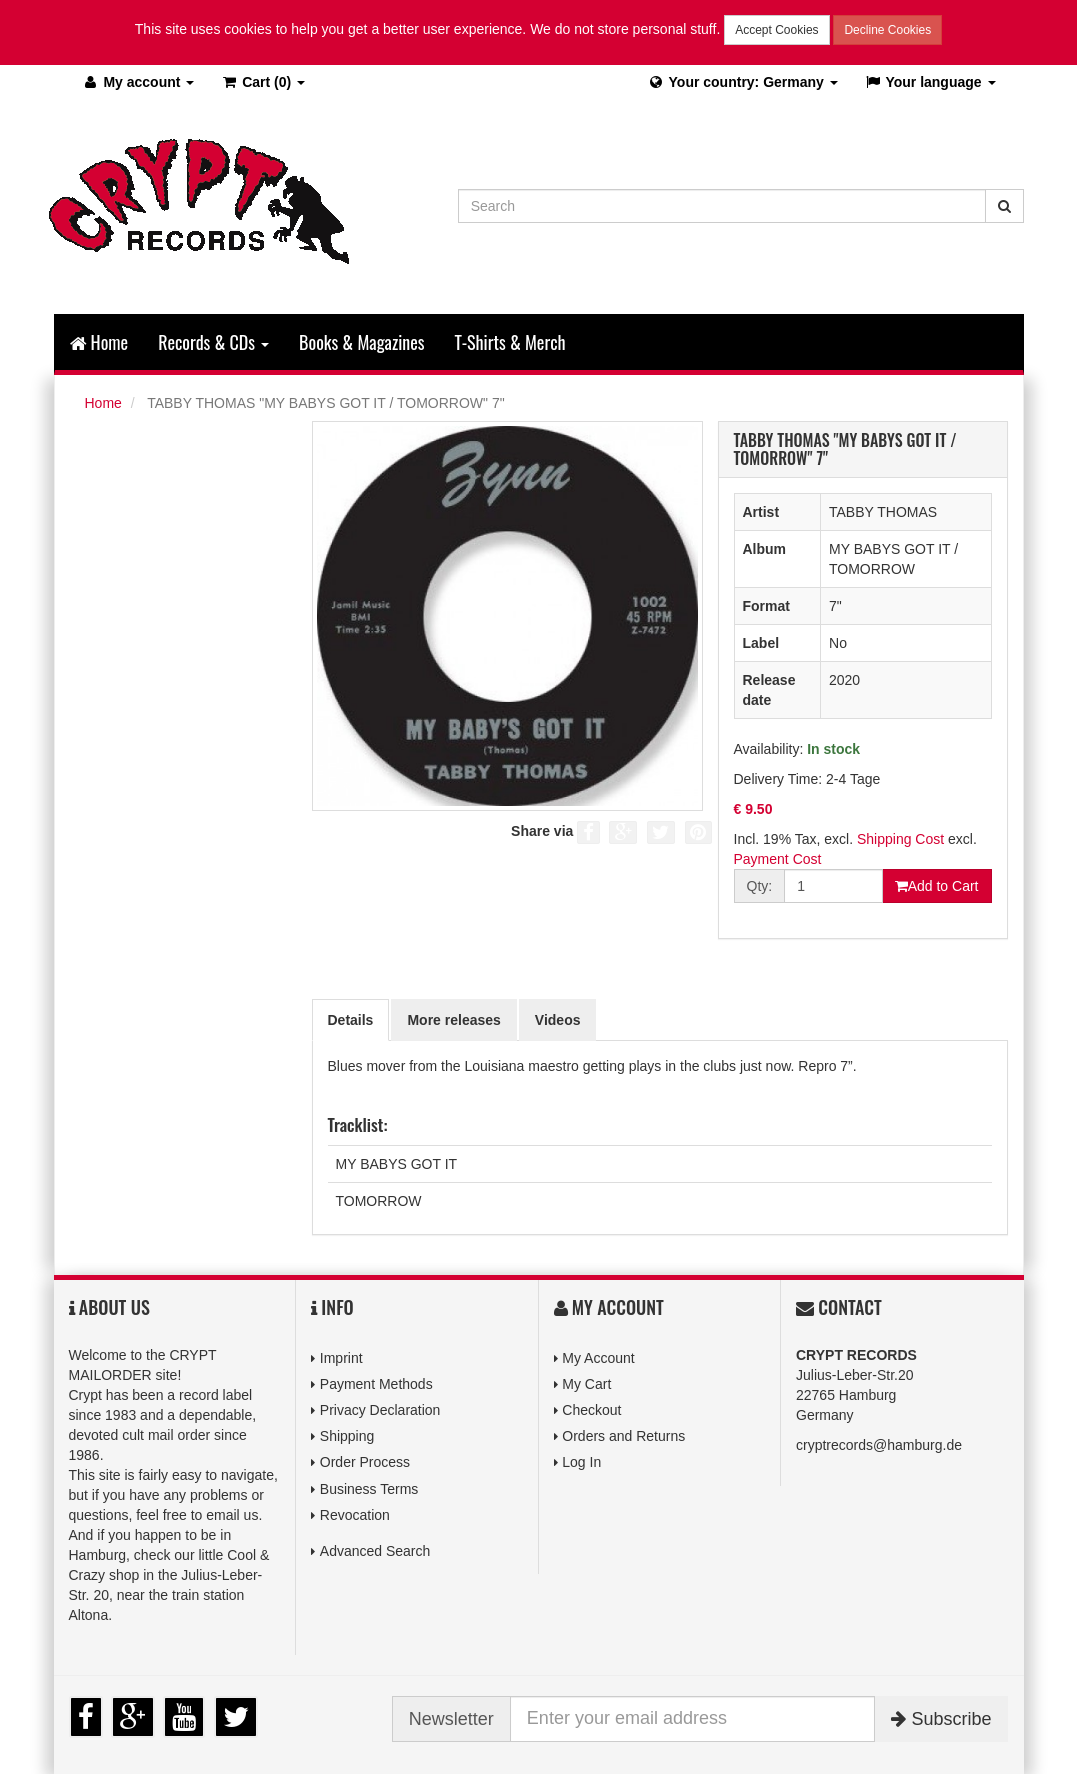 The width and height of the screenshot is (1077, 1774). What do you see at coordinates (341, 1358) in the screenshot?
I see `Imprint` at bounding box center [341, 1358].